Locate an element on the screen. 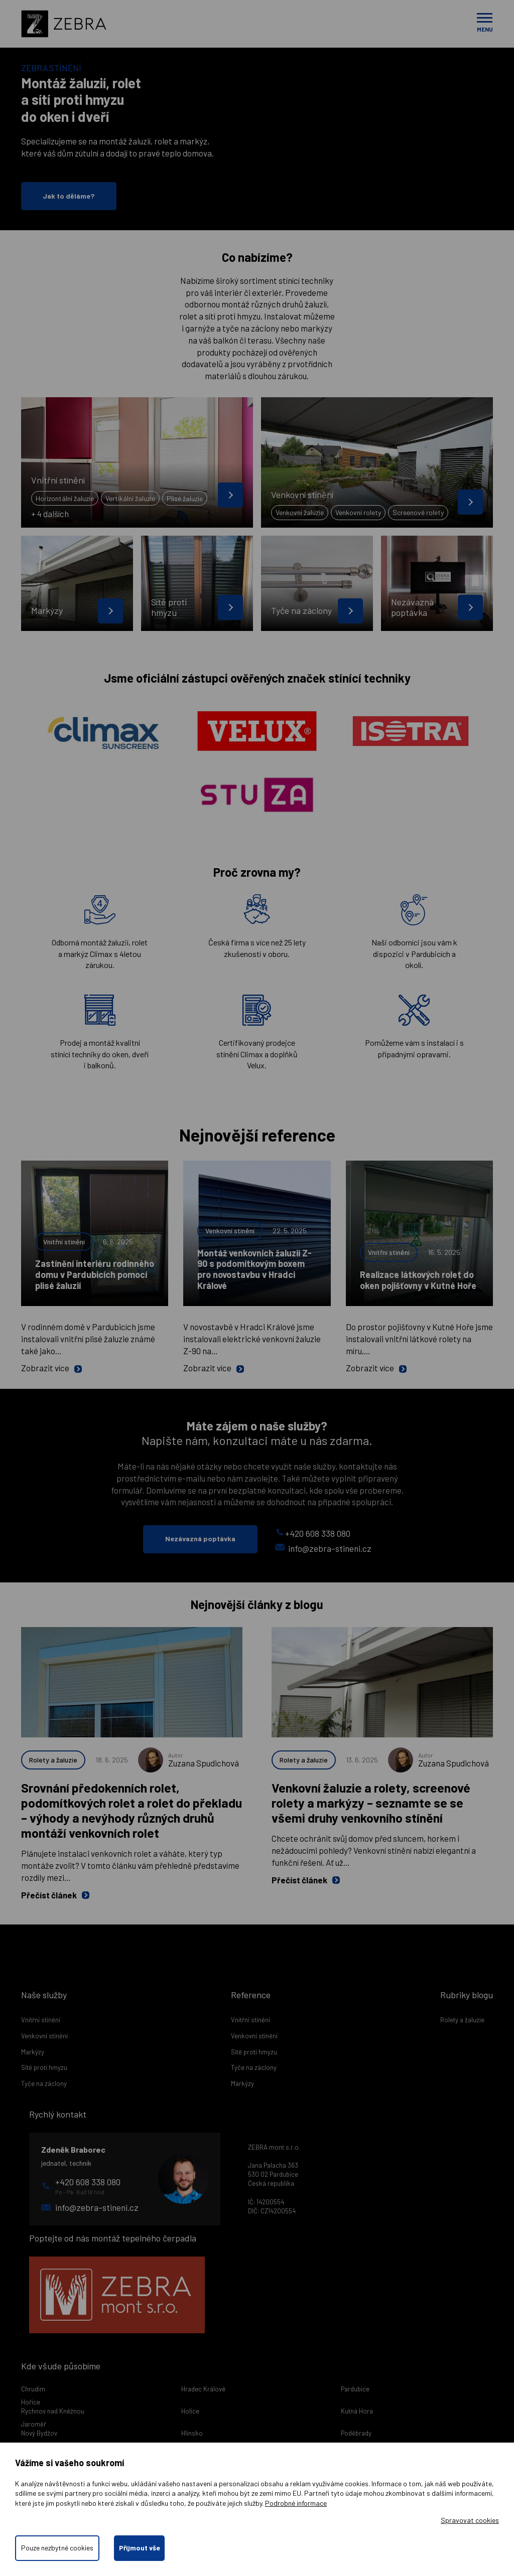  Nezávazná poptávka is located at coordinates (200, 1538).